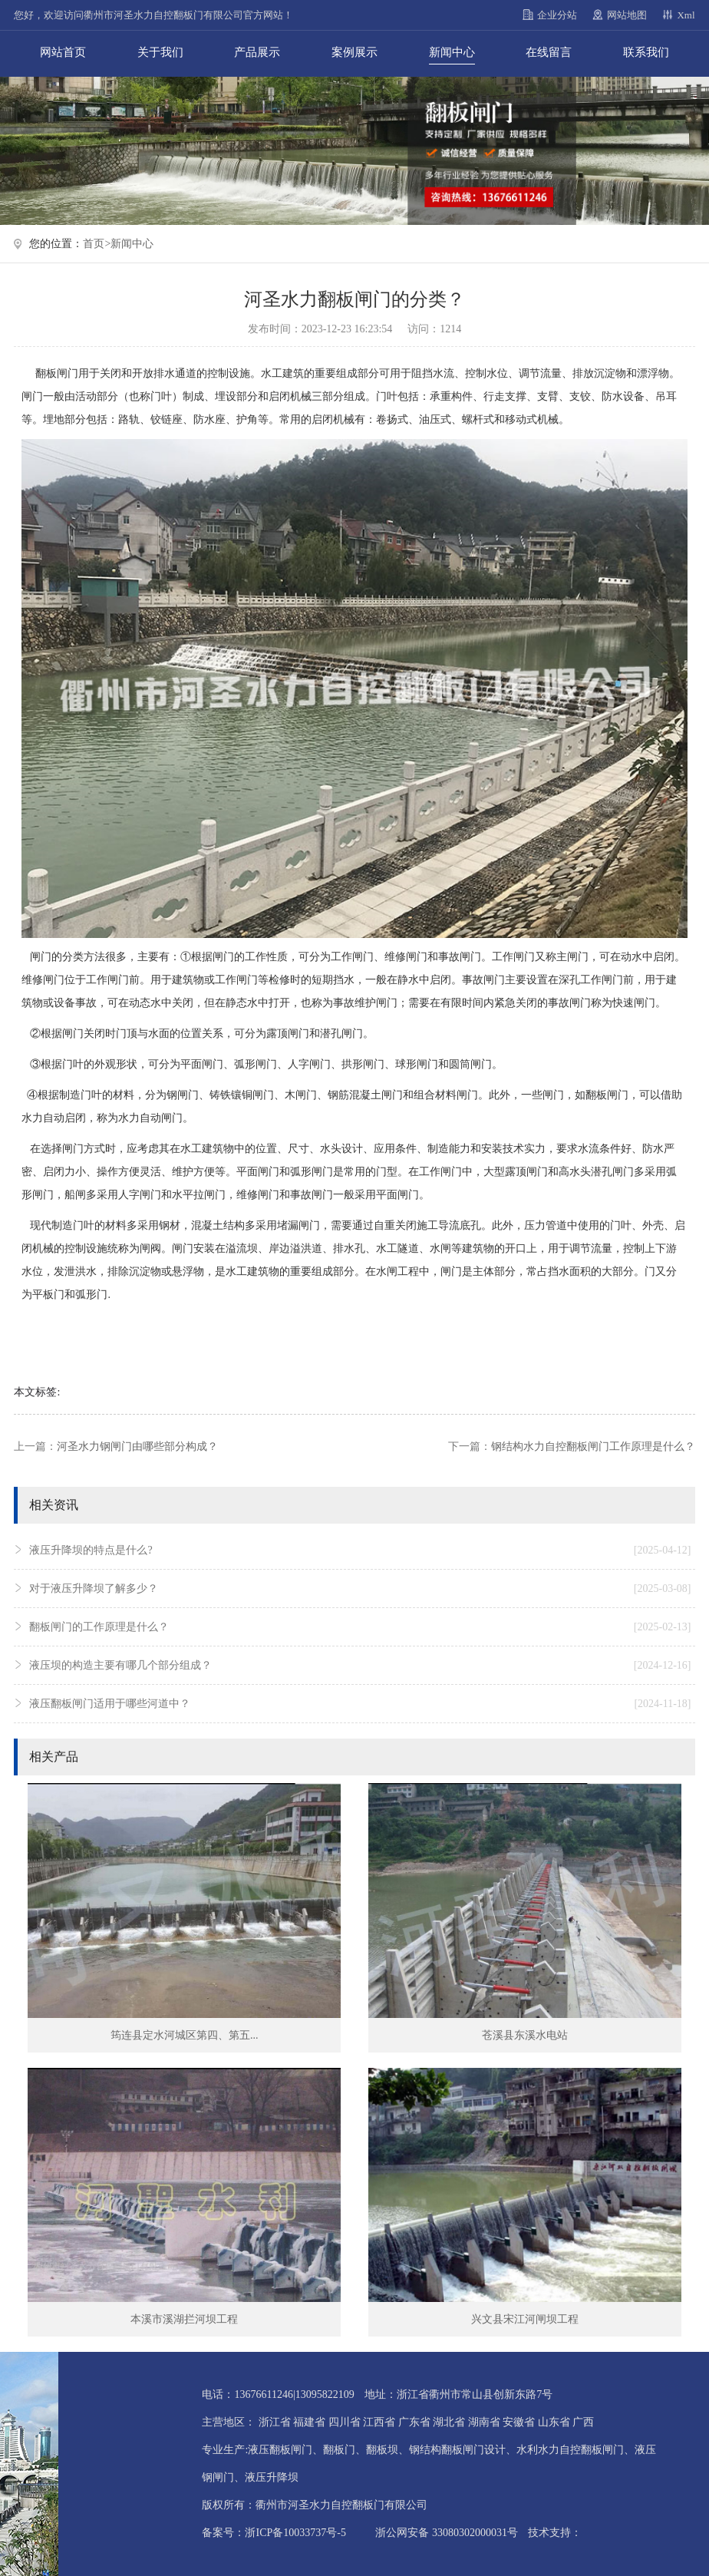  What do you see at coordinates (484, 2422) in the screenshot?
I see `湖南省` at bounding box center [484, 2422].